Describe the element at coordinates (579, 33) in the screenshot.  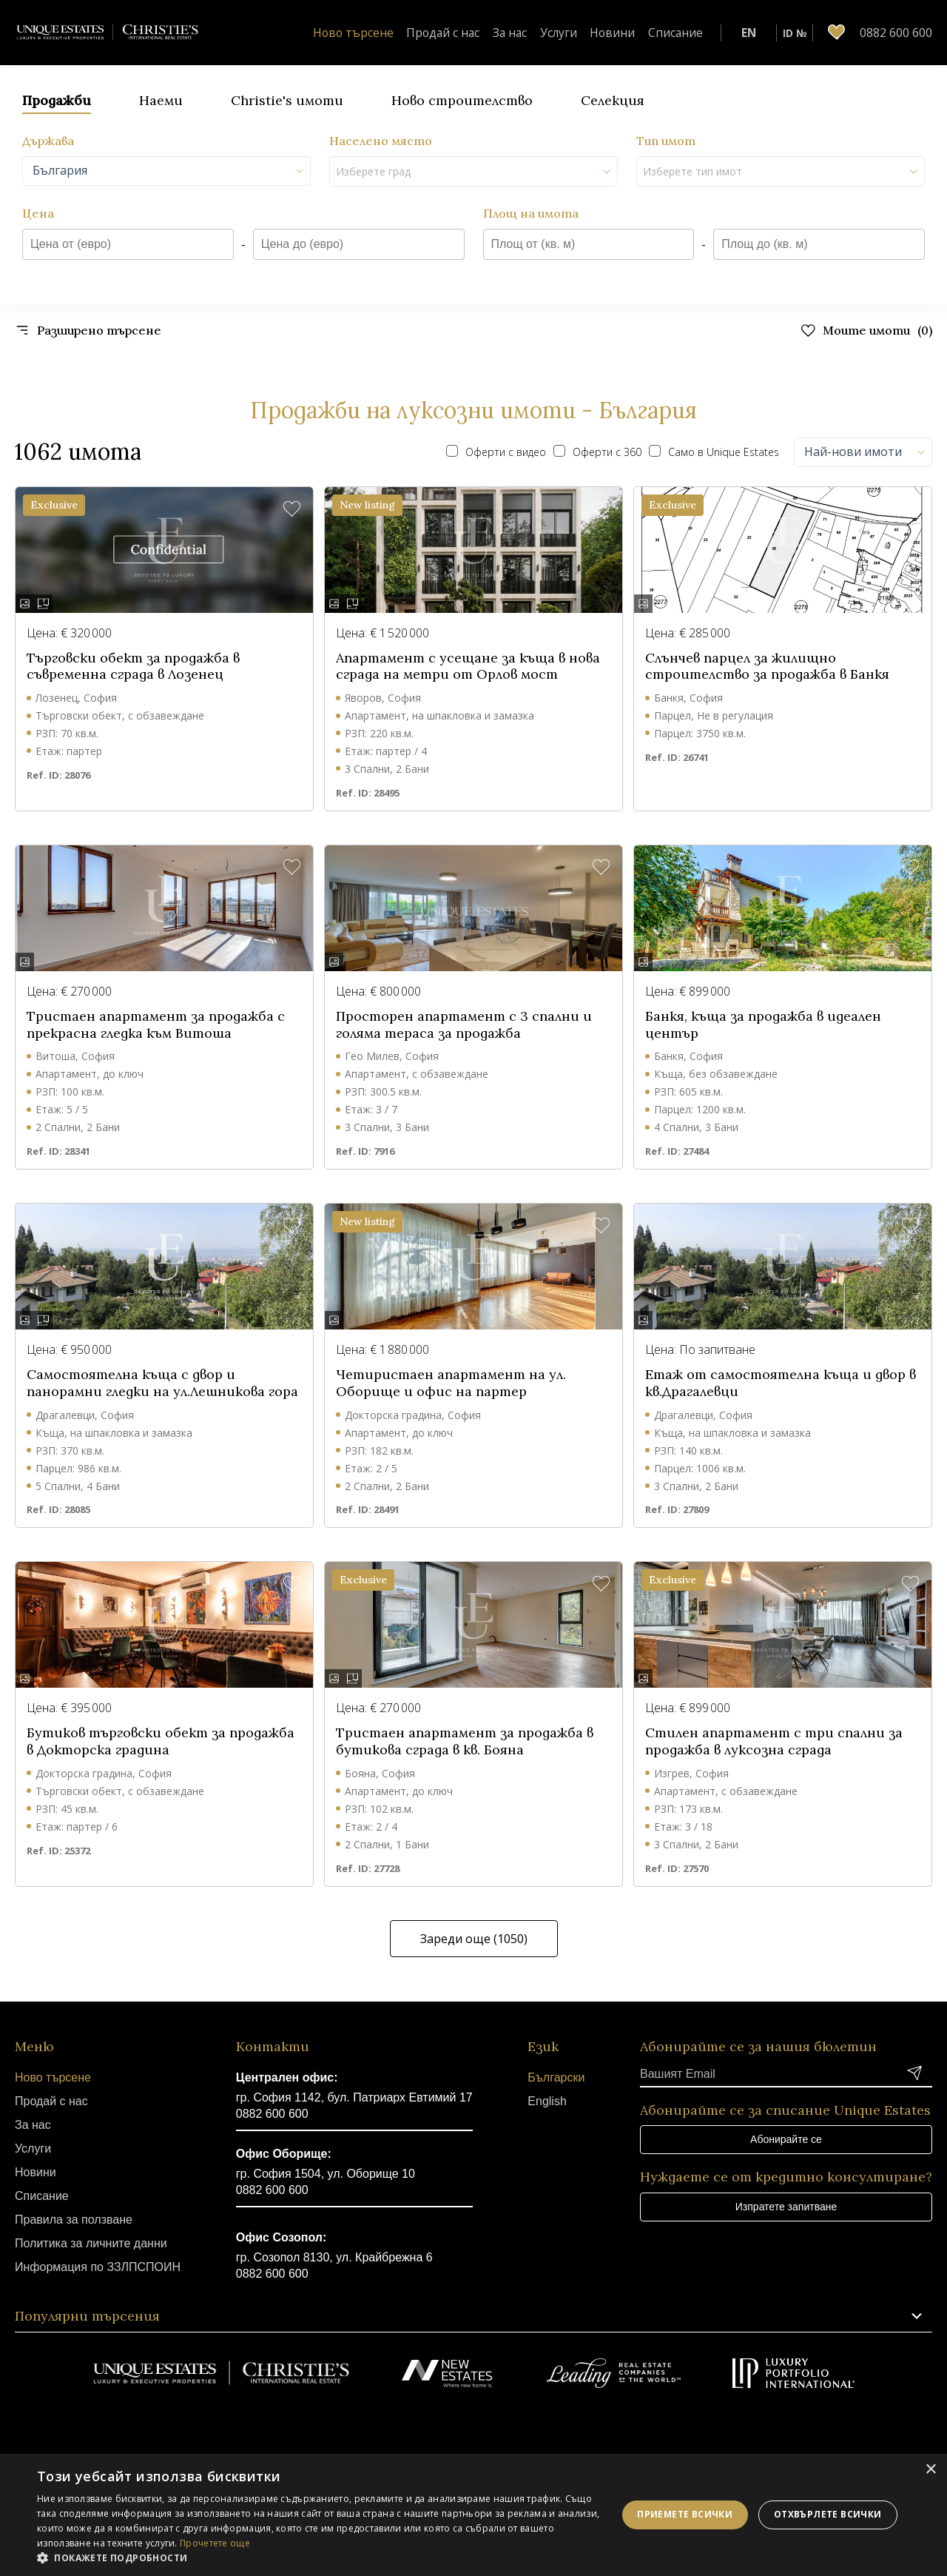
I see `Услуги` at that location.